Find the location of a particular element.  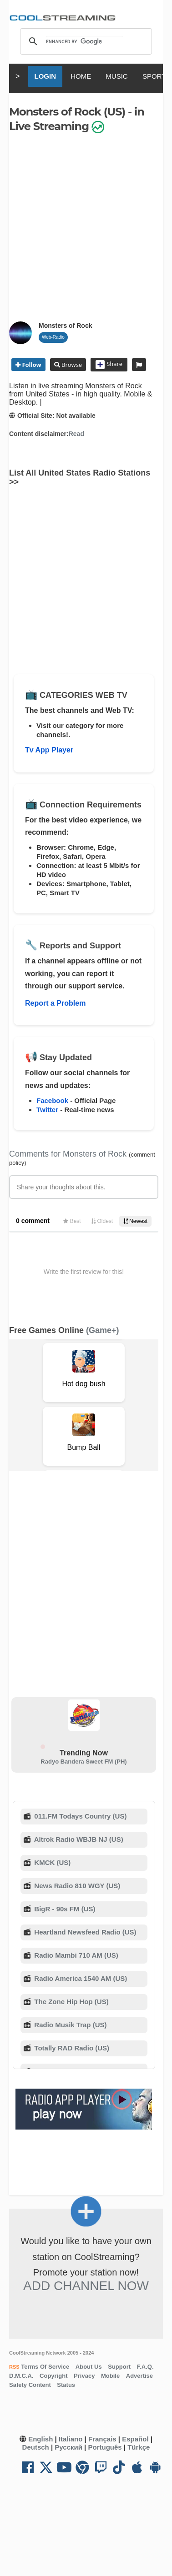

Radio Mambi 710 AM (US) is located at coordinates (75, 1955).